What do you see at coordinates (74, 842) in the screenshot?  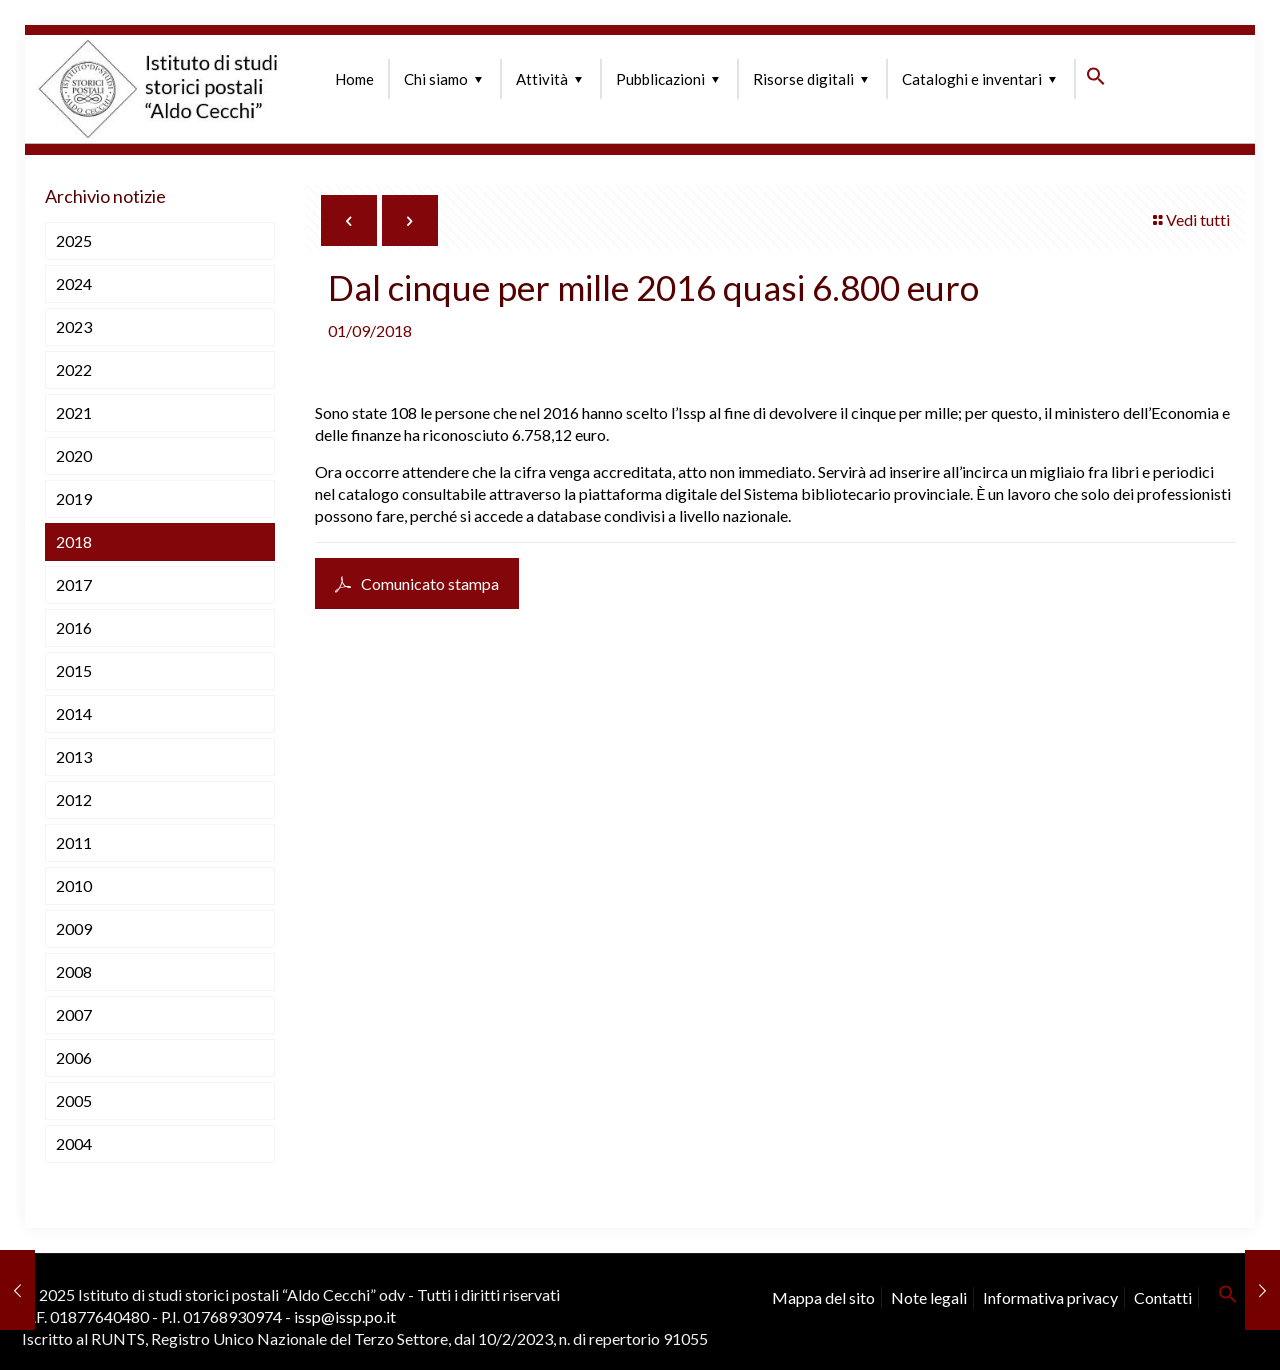 I see `2011` at bounding box center [74, 842].